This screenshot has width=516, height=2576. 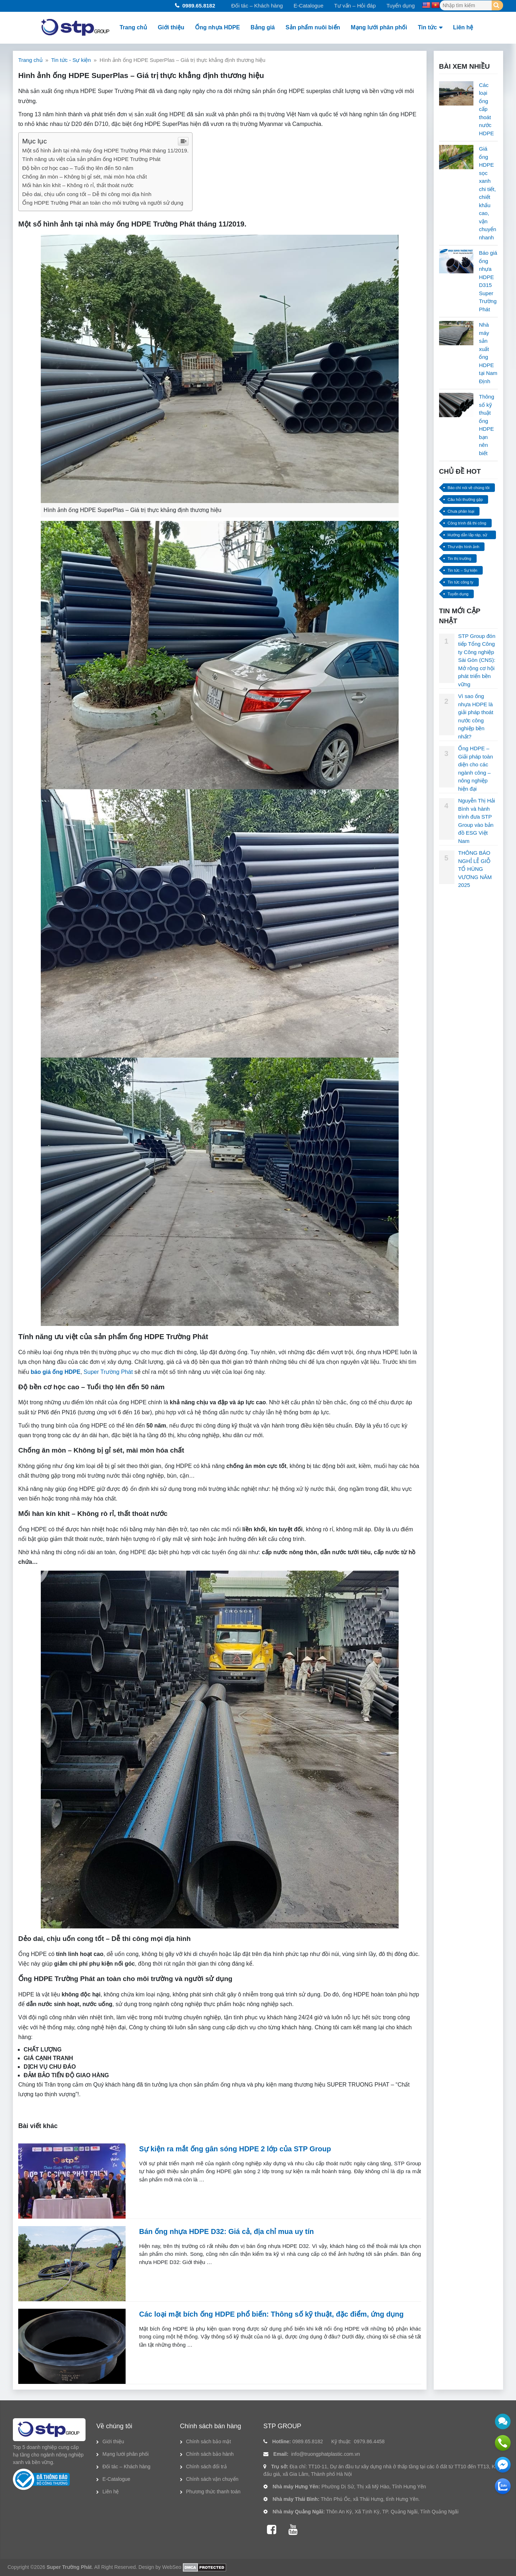 What do you see at coordinates (355, 6) in the screenshot?
I see `Tư vấn – Hỏi đáp` at bounding box center [355, 6].